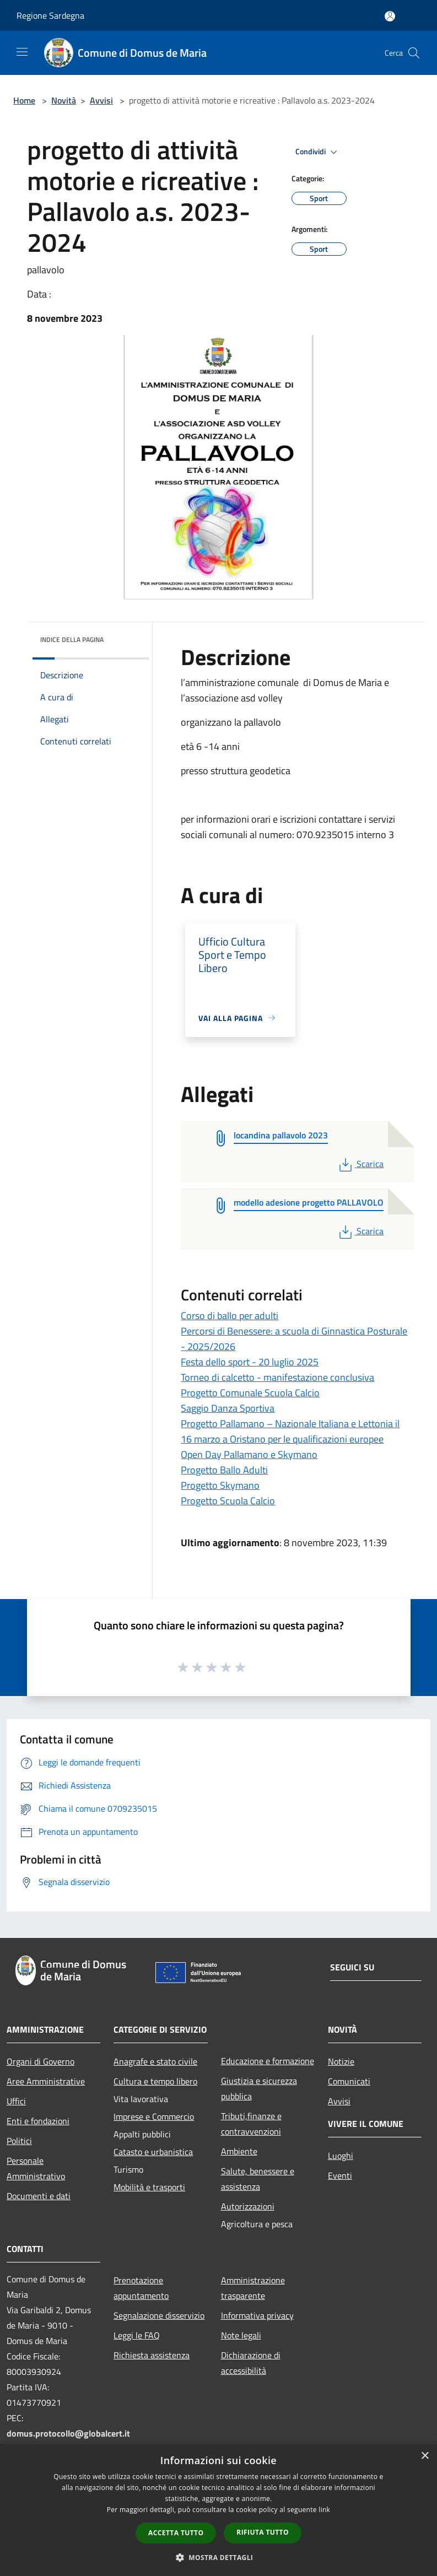 The image size is (437, 2576). I want to click on Saggio Danza Sportiva, so click(227, 1408).